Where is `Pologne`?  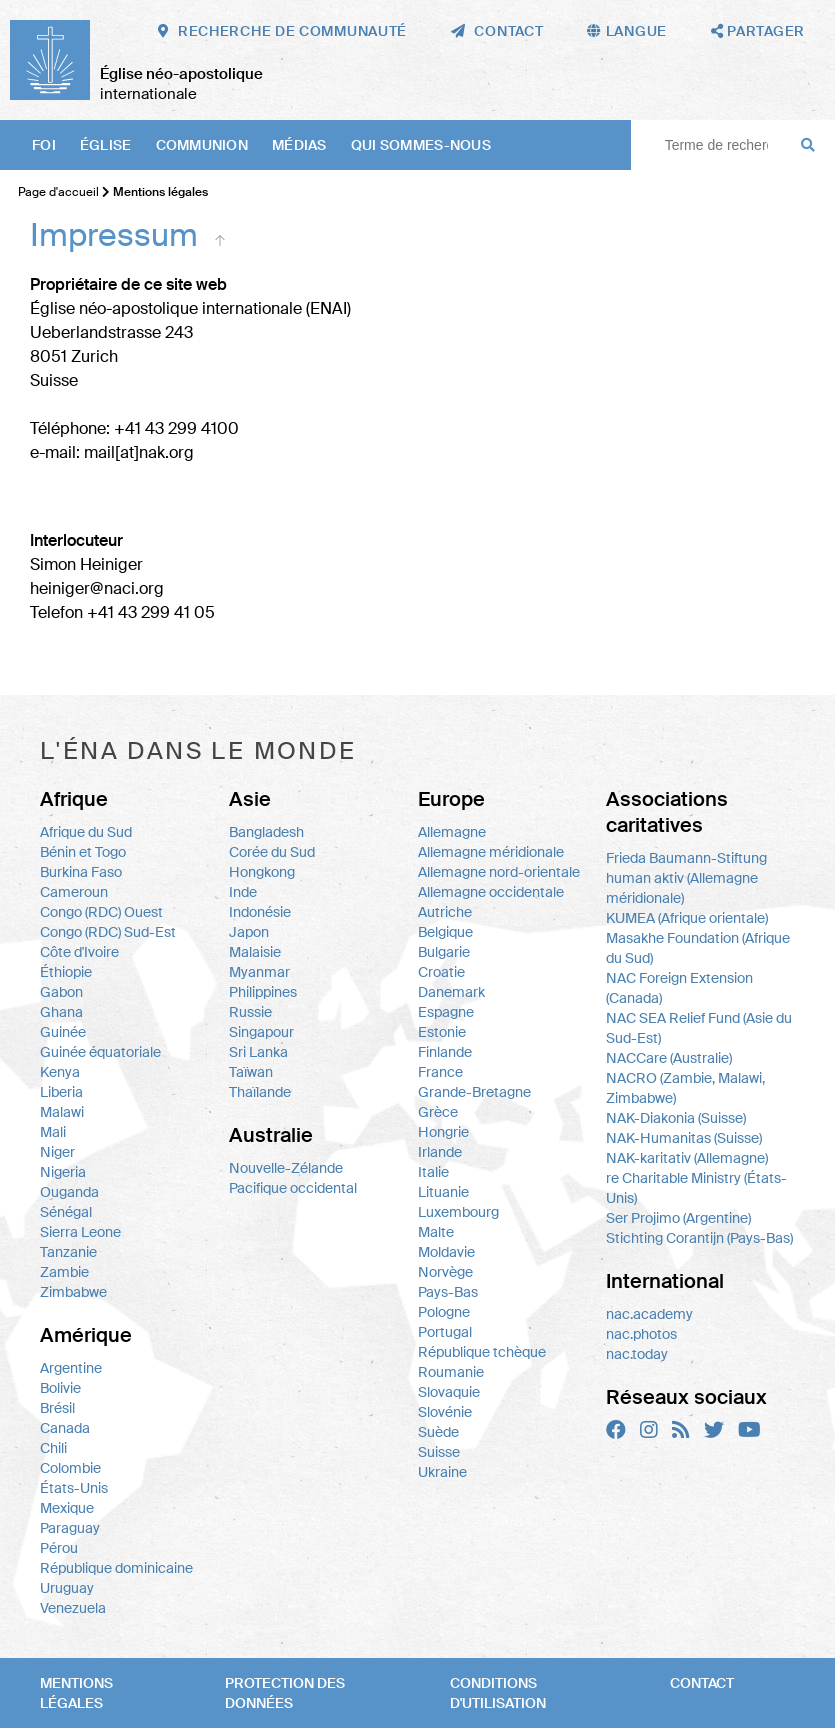
Pologne is located at coordinates (444, 1312).